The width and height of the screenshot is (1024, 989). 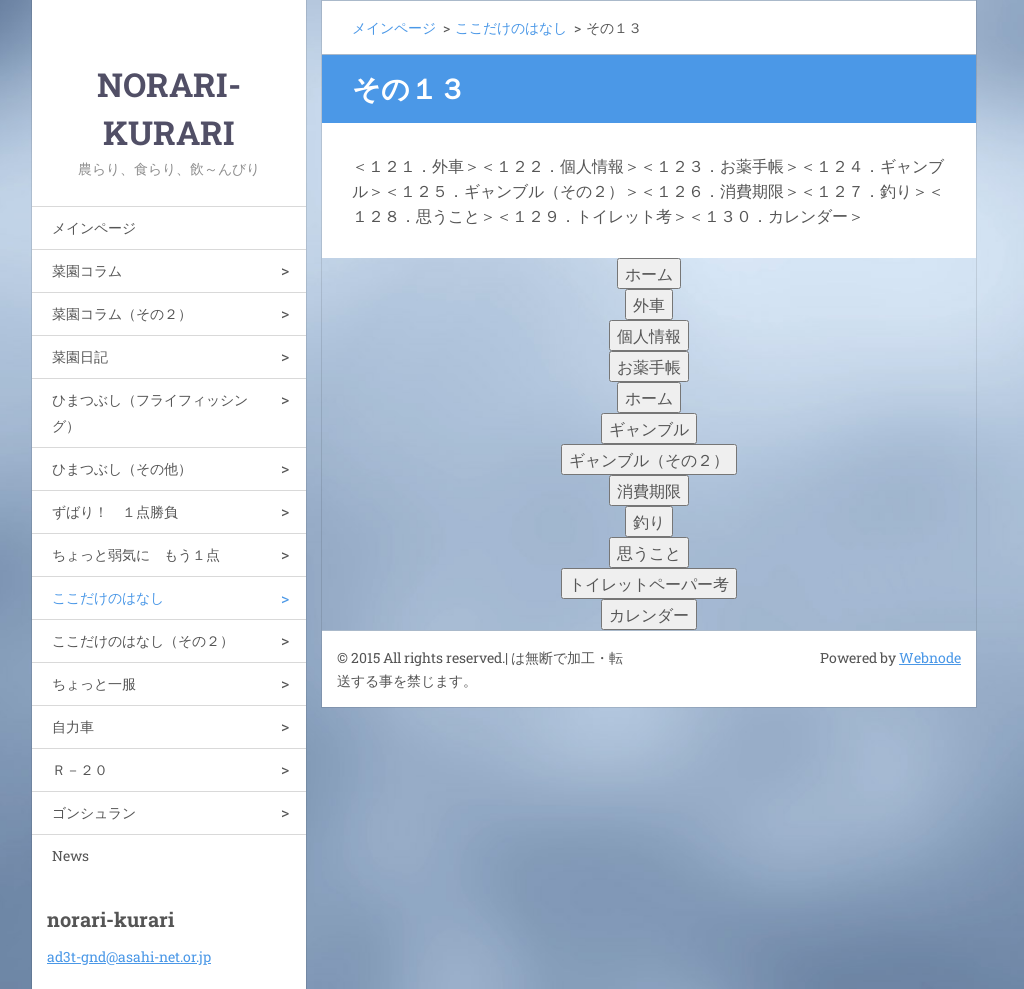 What do you see at coordinates (649, 490) in the screenshot?
I see `消費期限` at bounding box center [649, 490].